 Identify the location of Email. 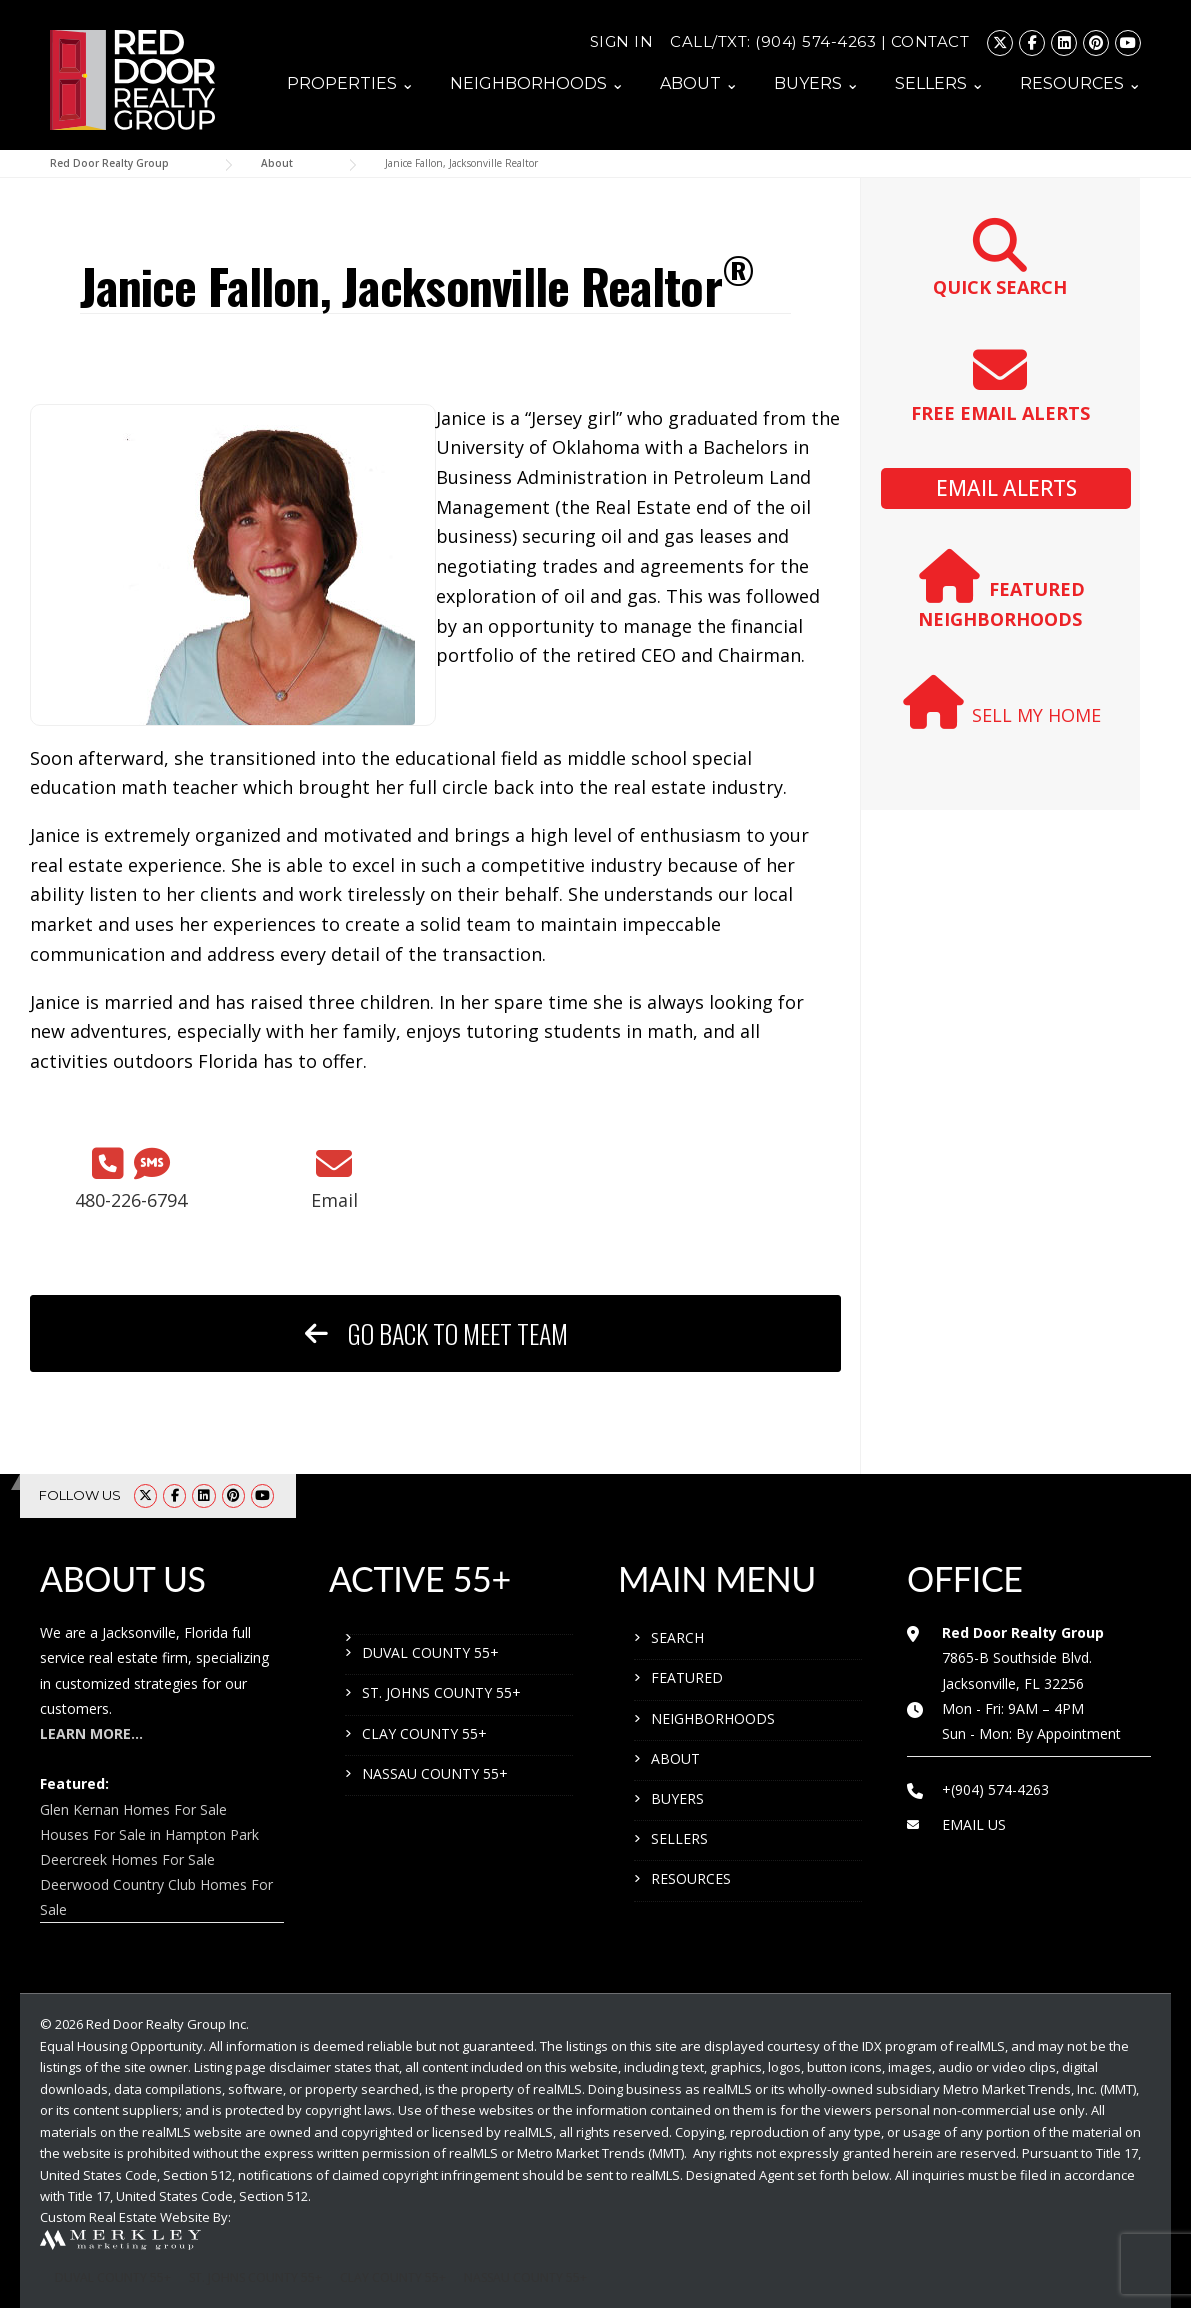
(334, 1200).